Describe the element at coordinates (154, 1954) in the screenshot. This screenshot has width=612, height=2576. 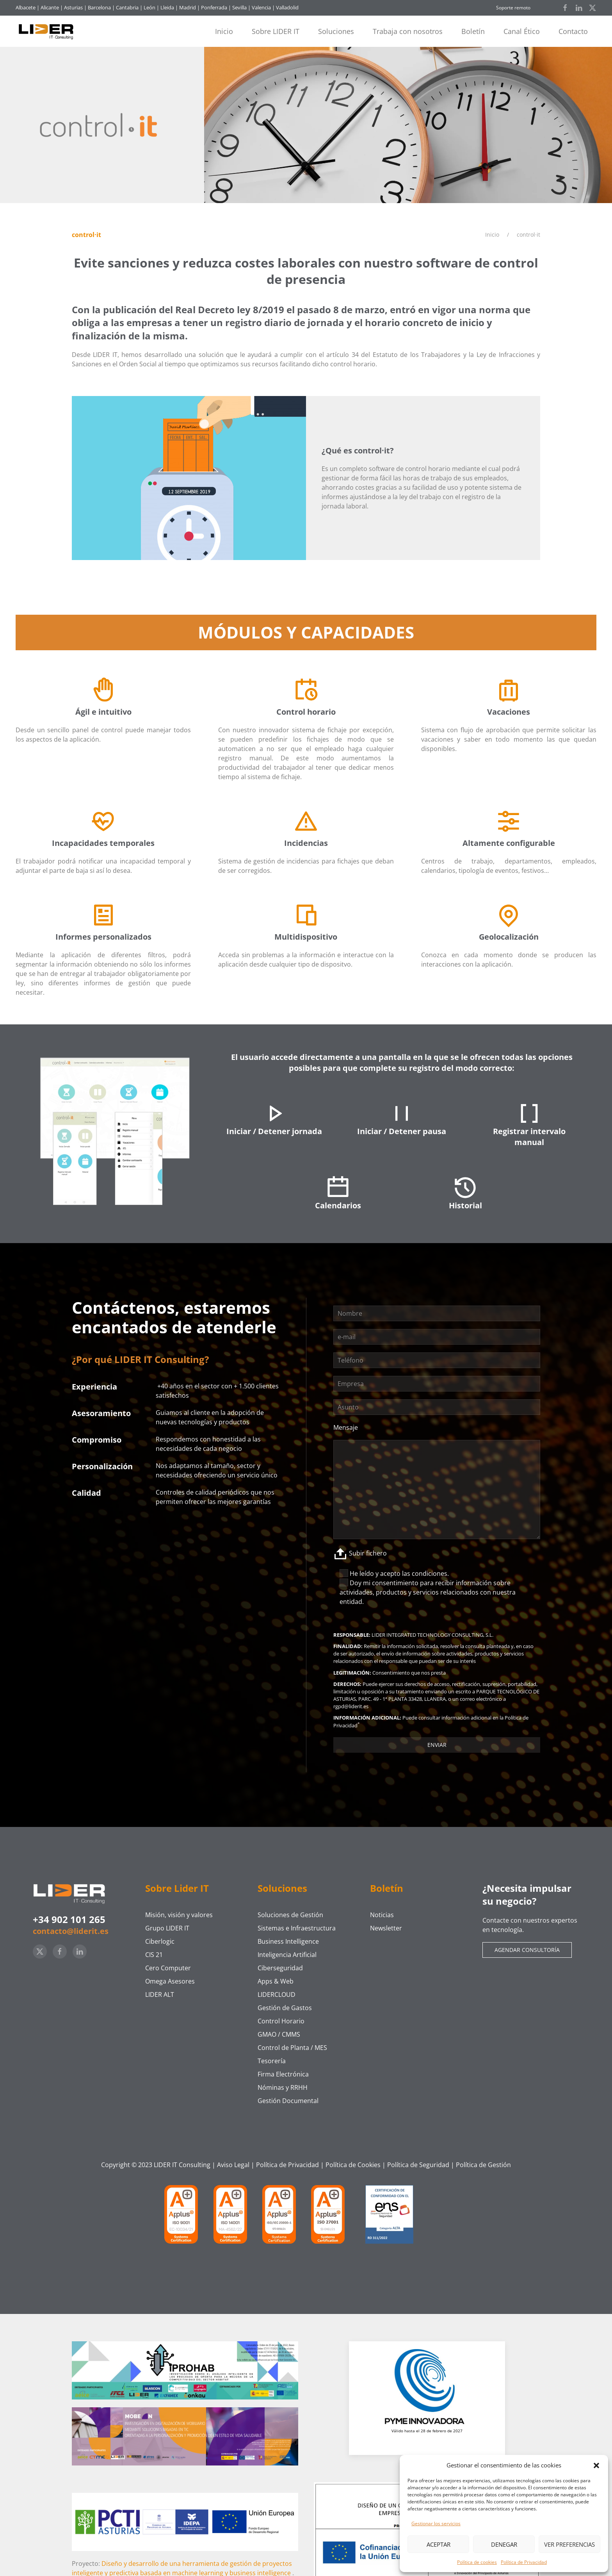
I see `CIS 21` at that location.